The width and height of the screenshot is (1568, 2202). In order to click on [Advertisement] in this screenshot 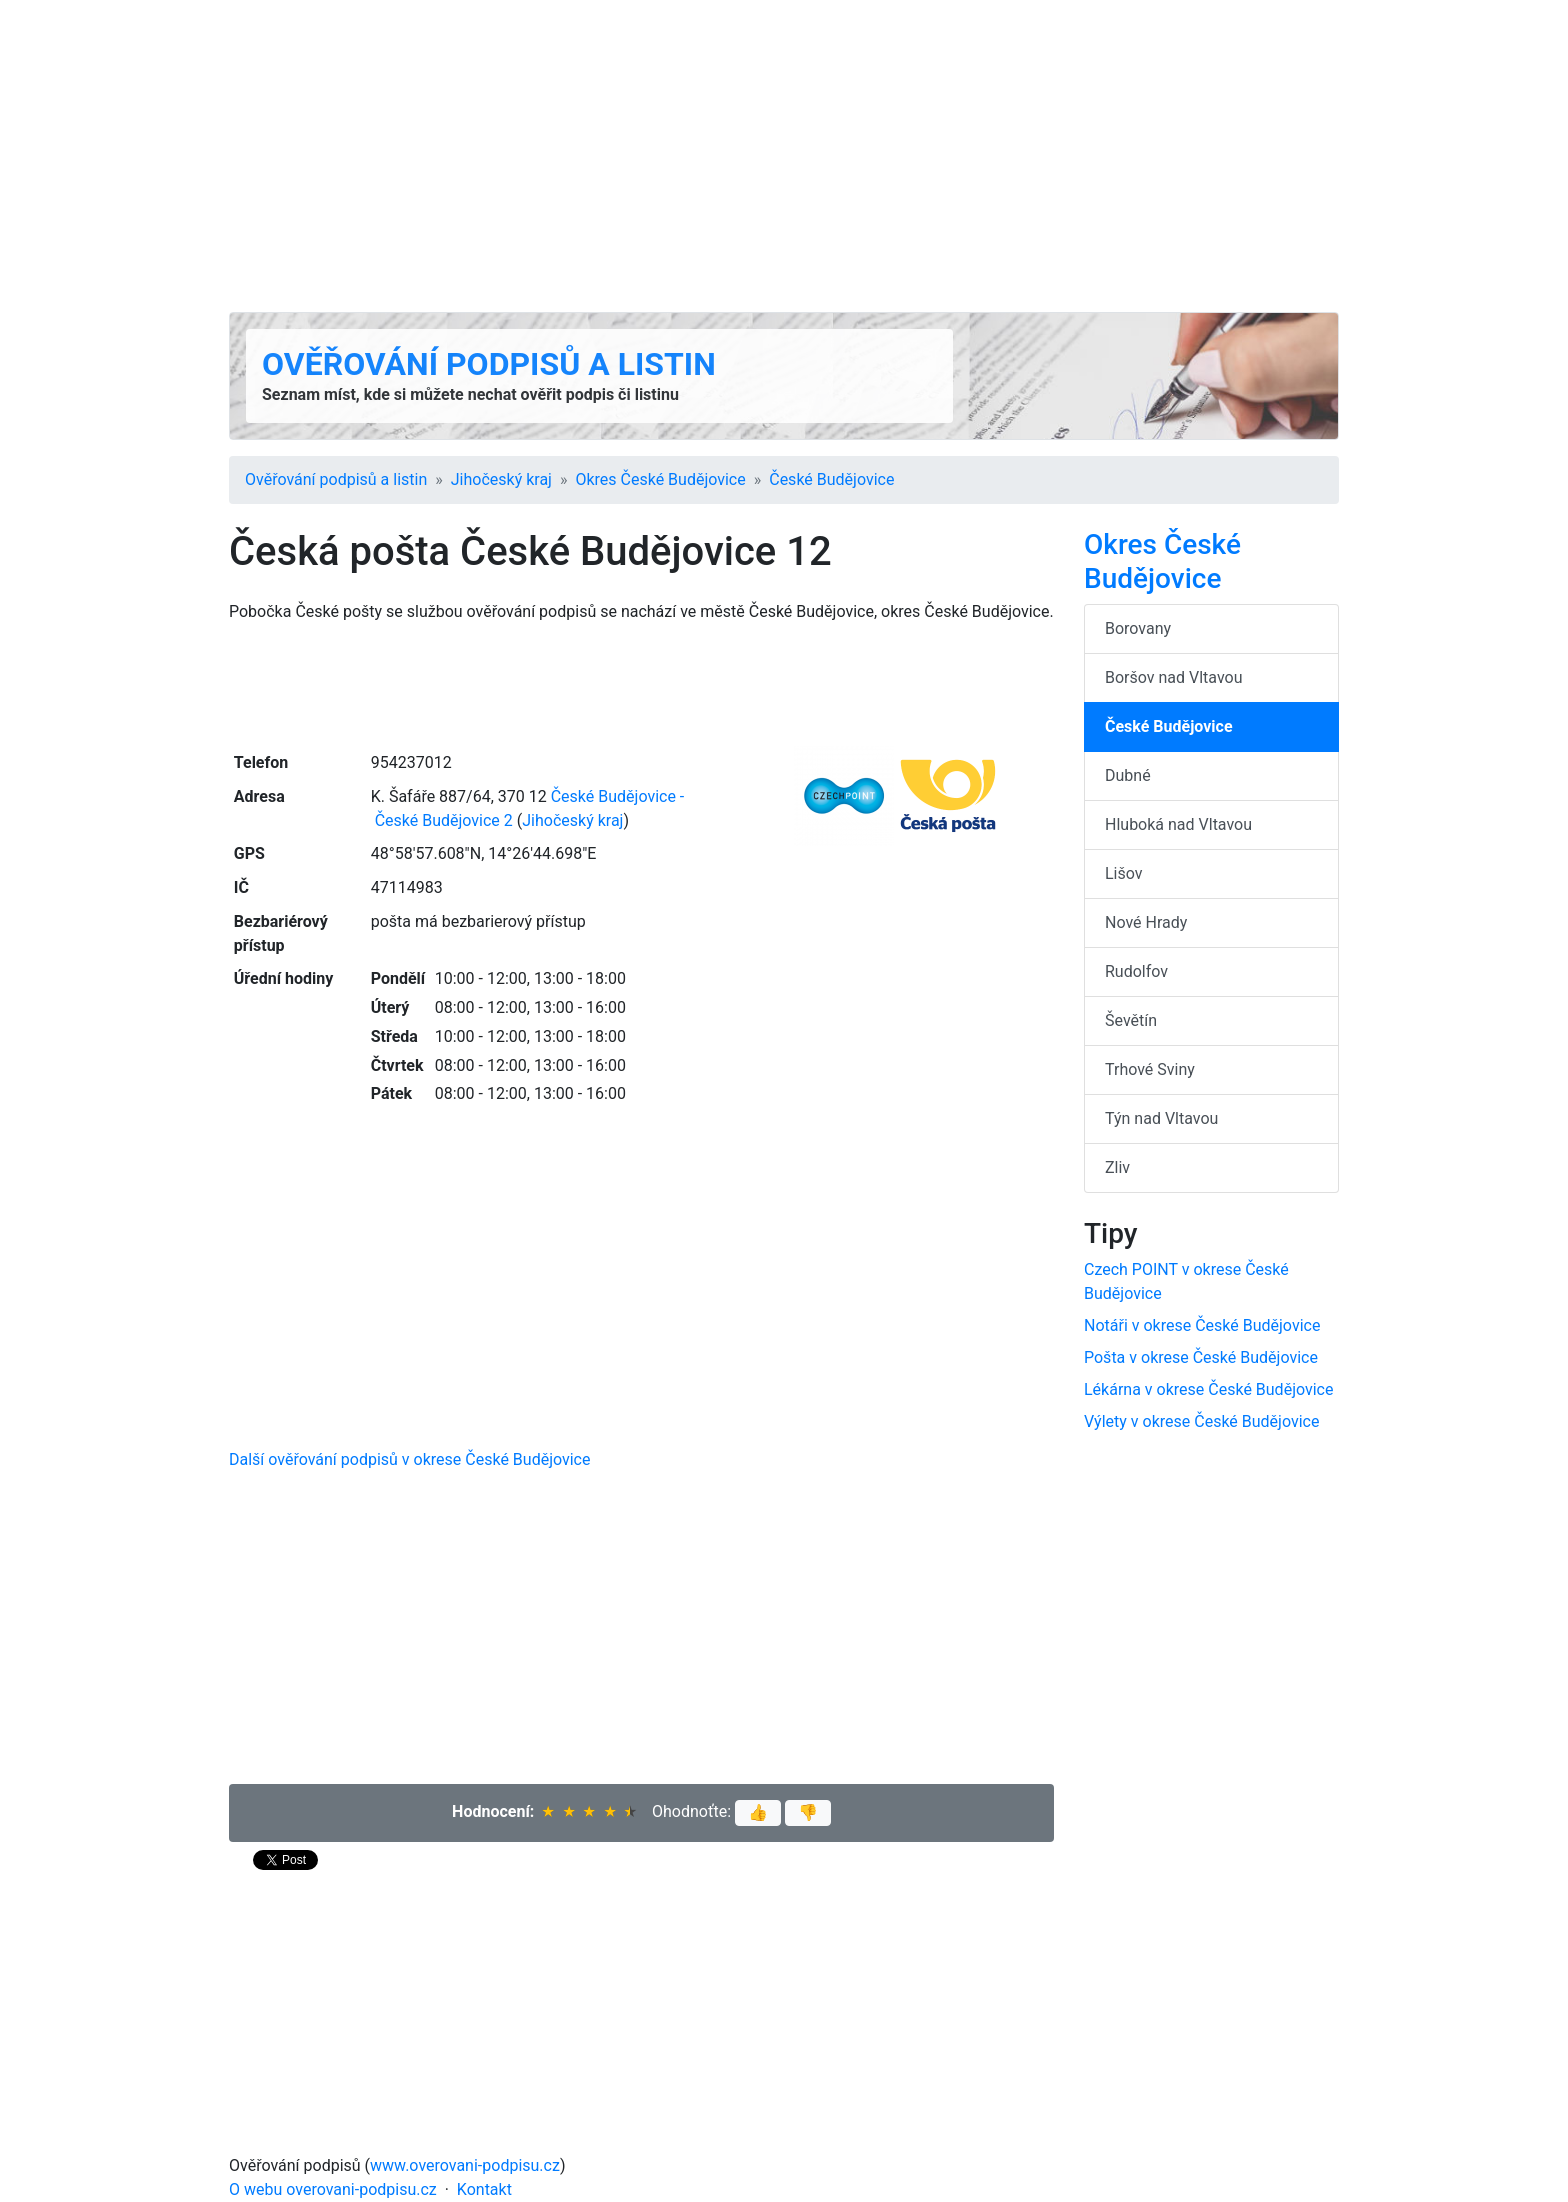, I will do `click(784, 156)`.